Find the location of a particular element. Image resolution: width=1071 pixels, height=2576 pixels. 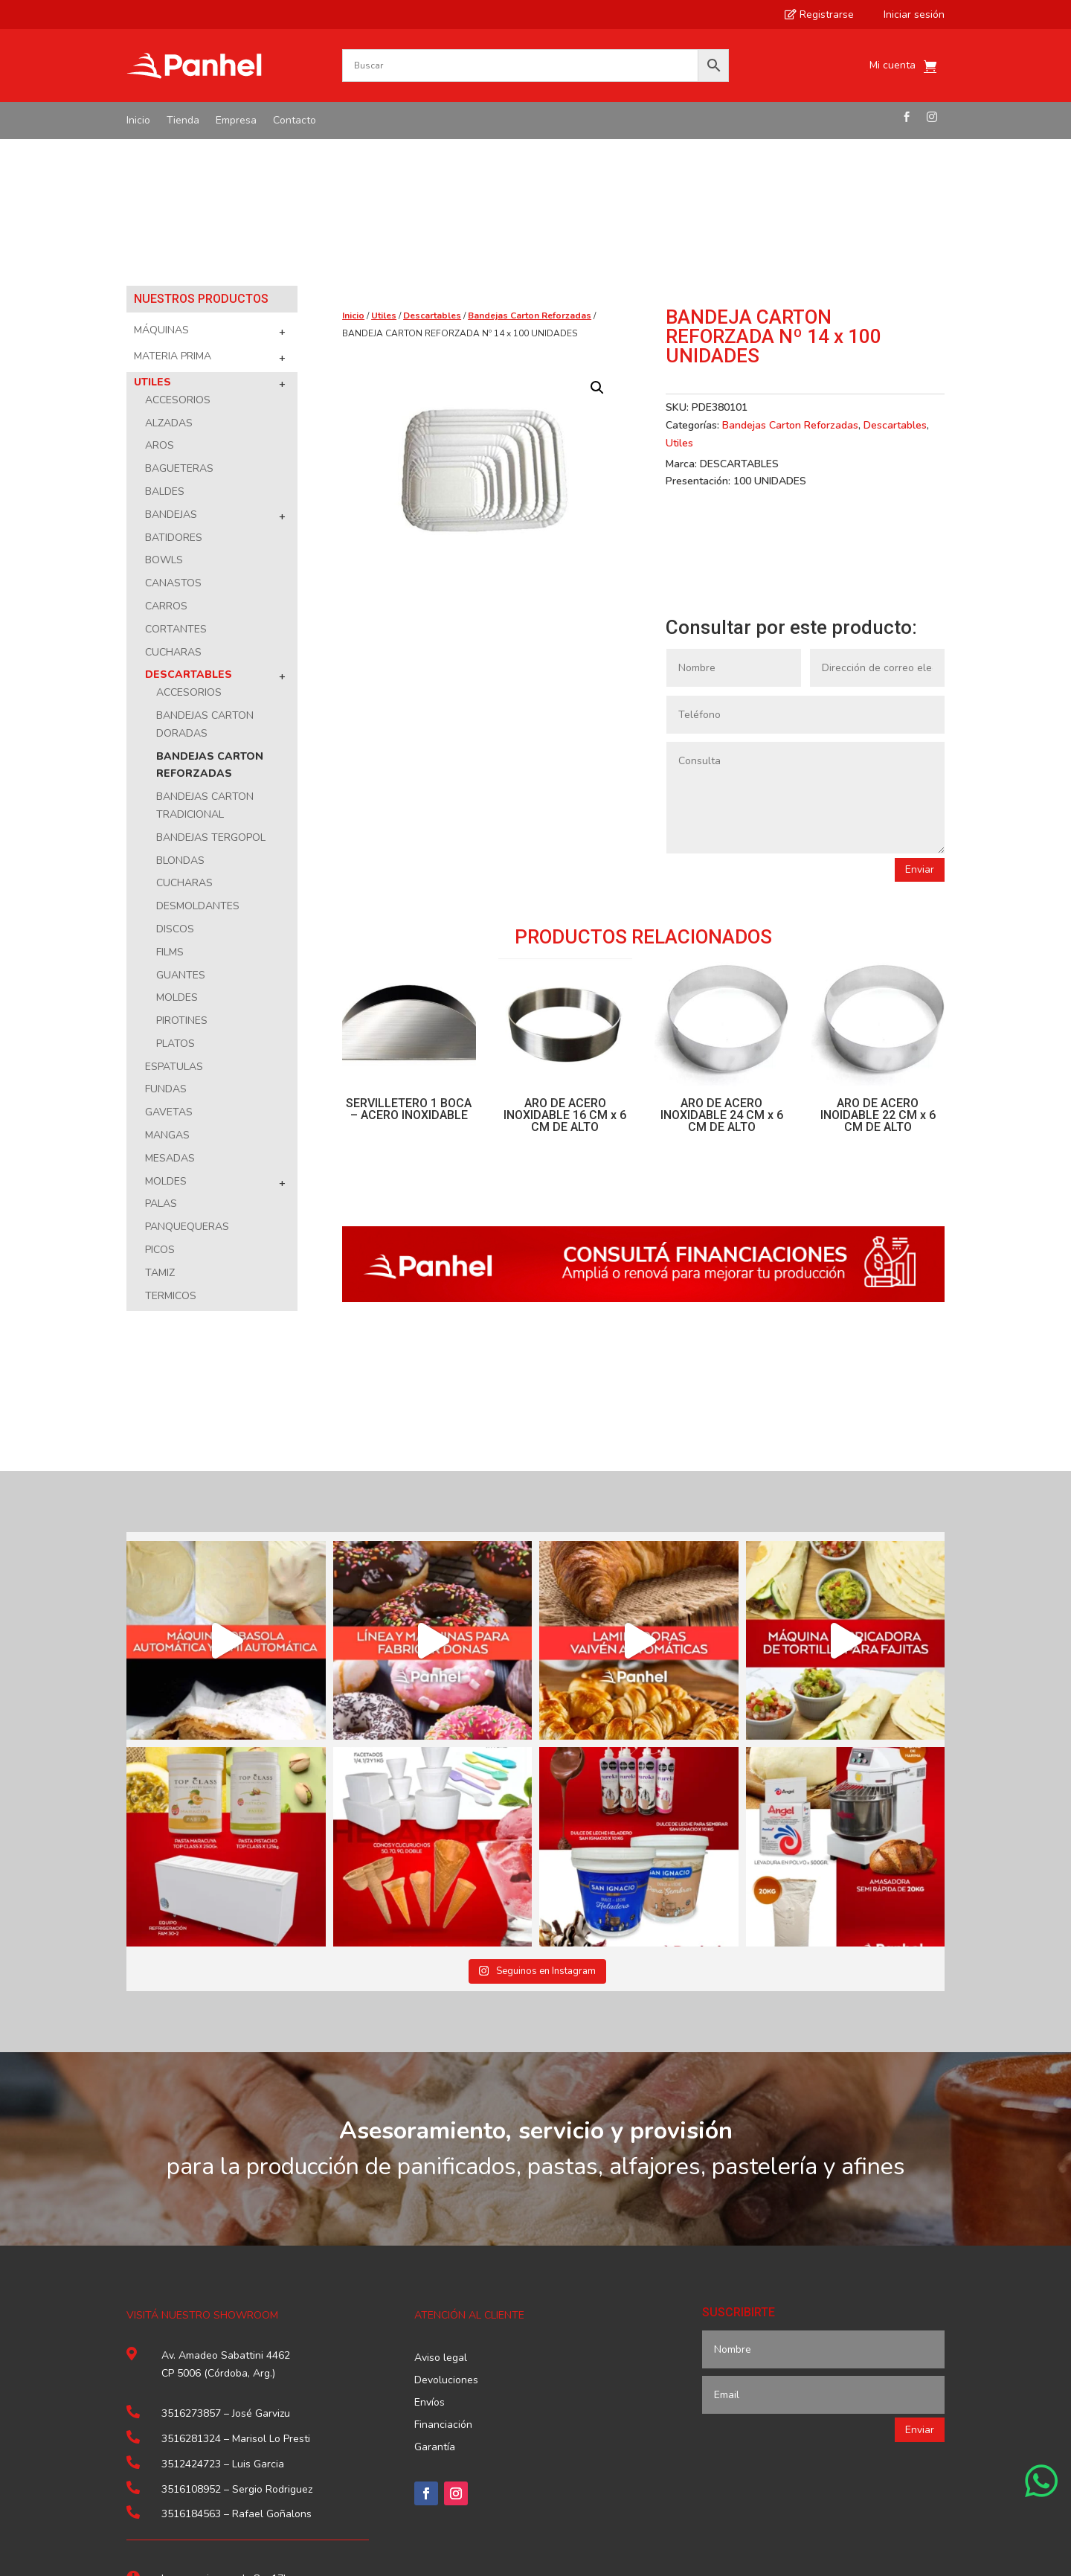

Contacto is located at coordinates (294, 121).